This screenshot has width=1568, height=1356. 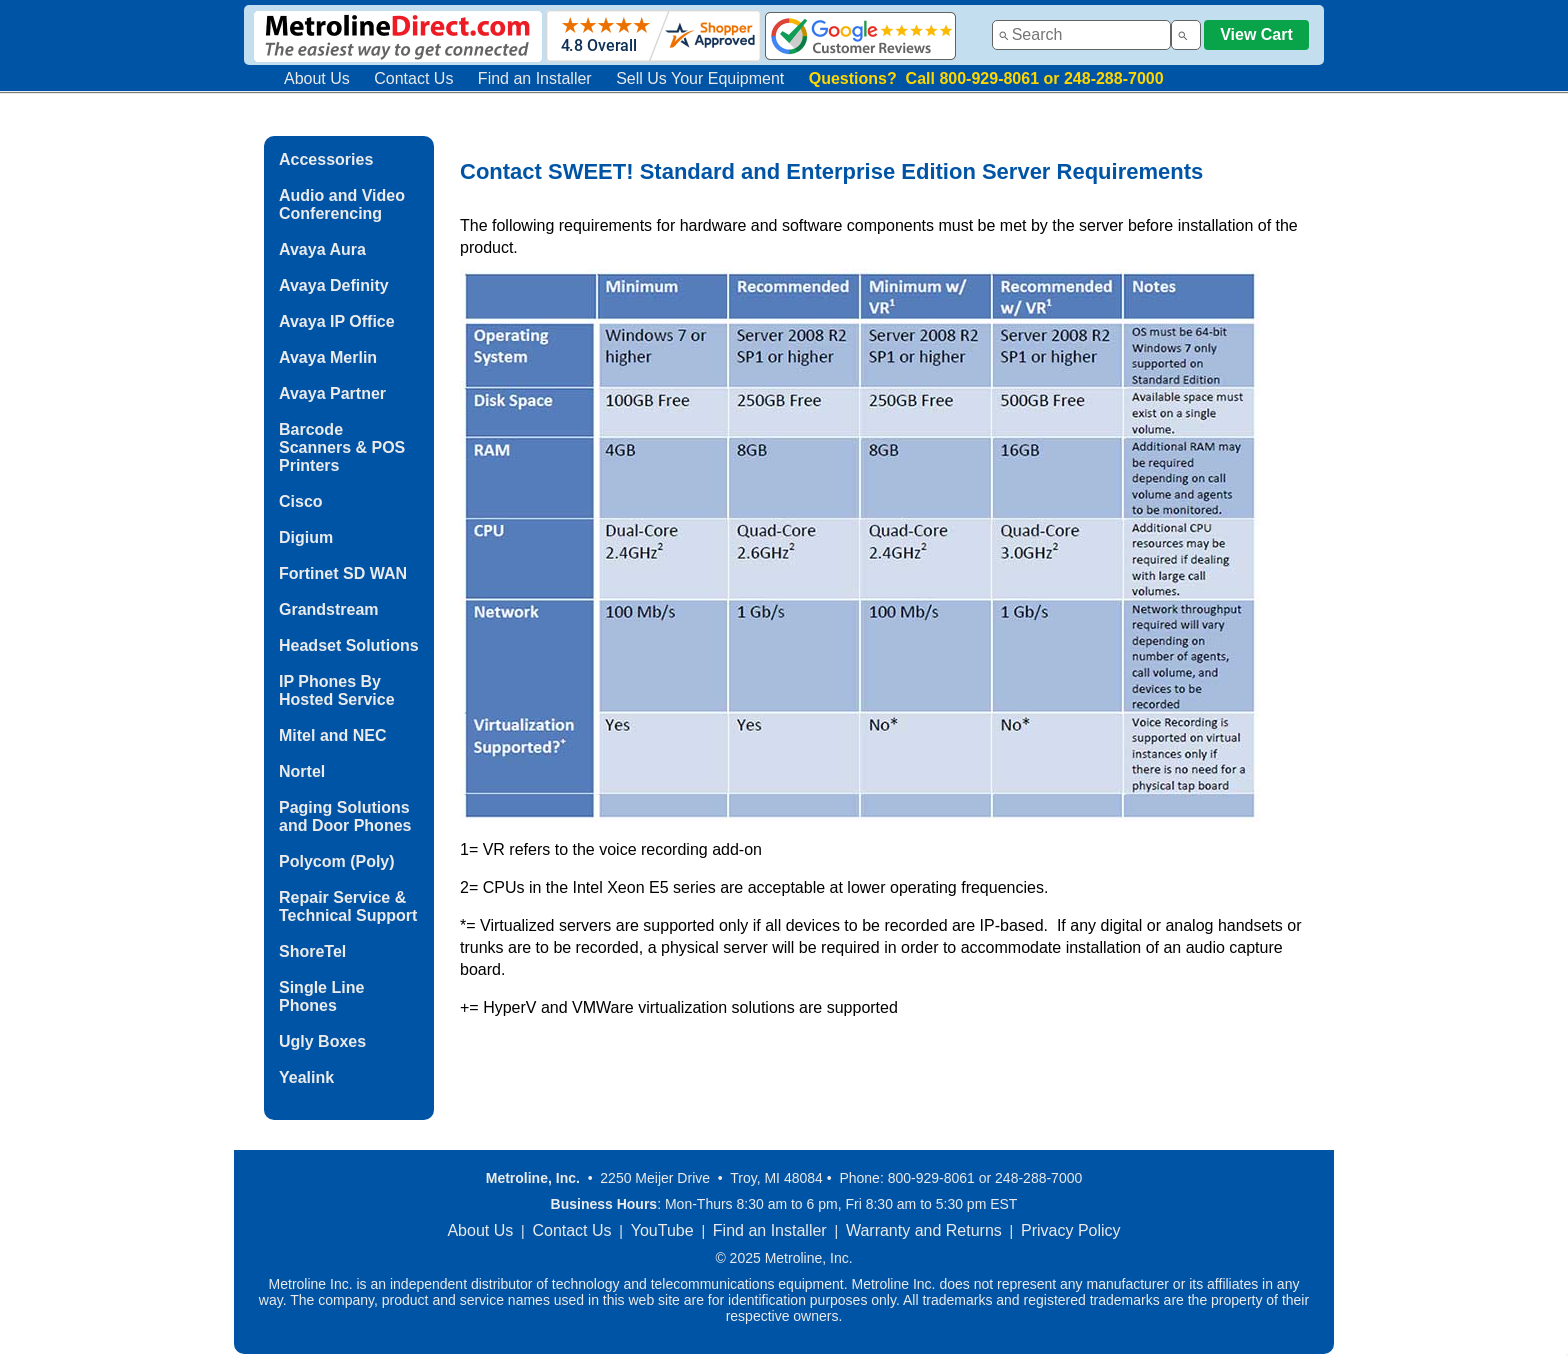 What do you see at coordinates (342, 204) in the screenshot?
I see `Audio and Video Conferencing` at bounding box center [342, 204].